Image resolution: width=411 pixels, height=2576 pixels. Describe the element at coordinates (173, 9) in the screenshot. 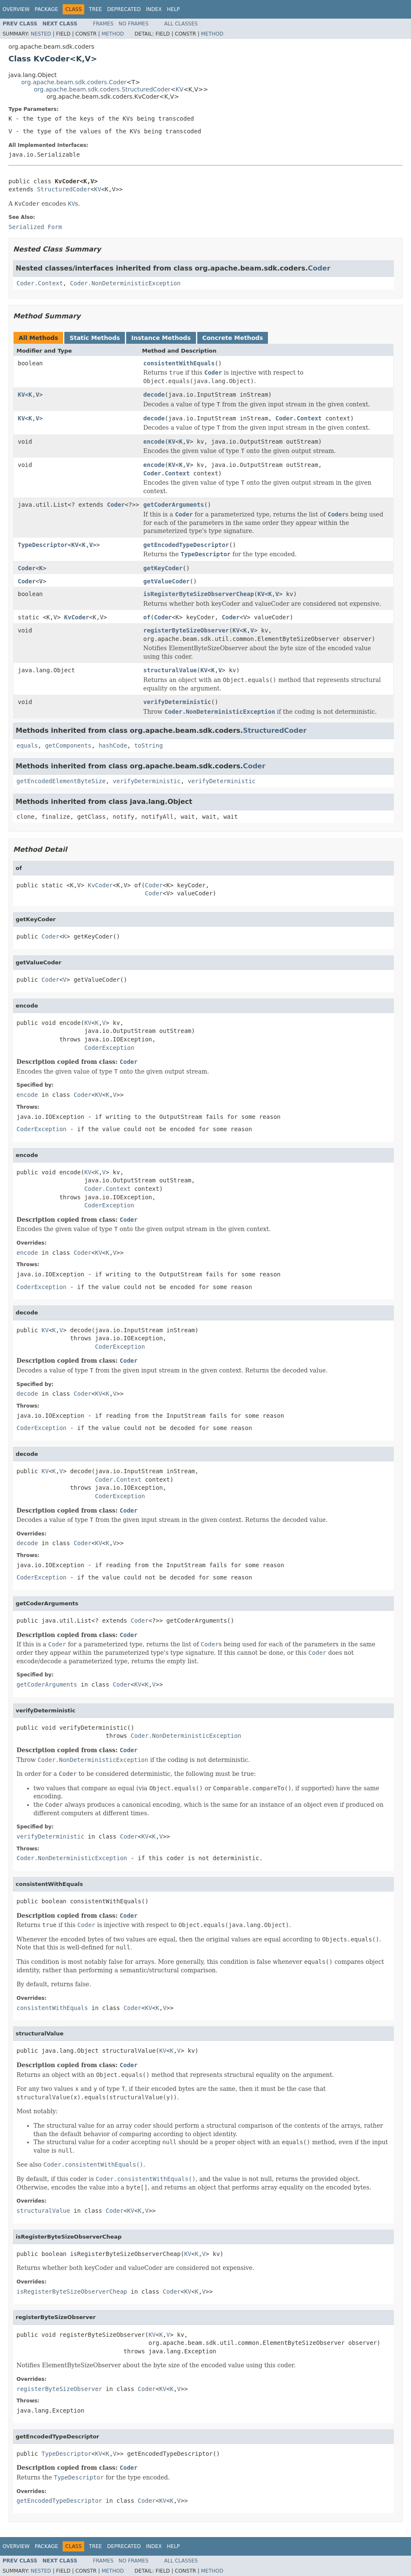

I see `Help` at that location.